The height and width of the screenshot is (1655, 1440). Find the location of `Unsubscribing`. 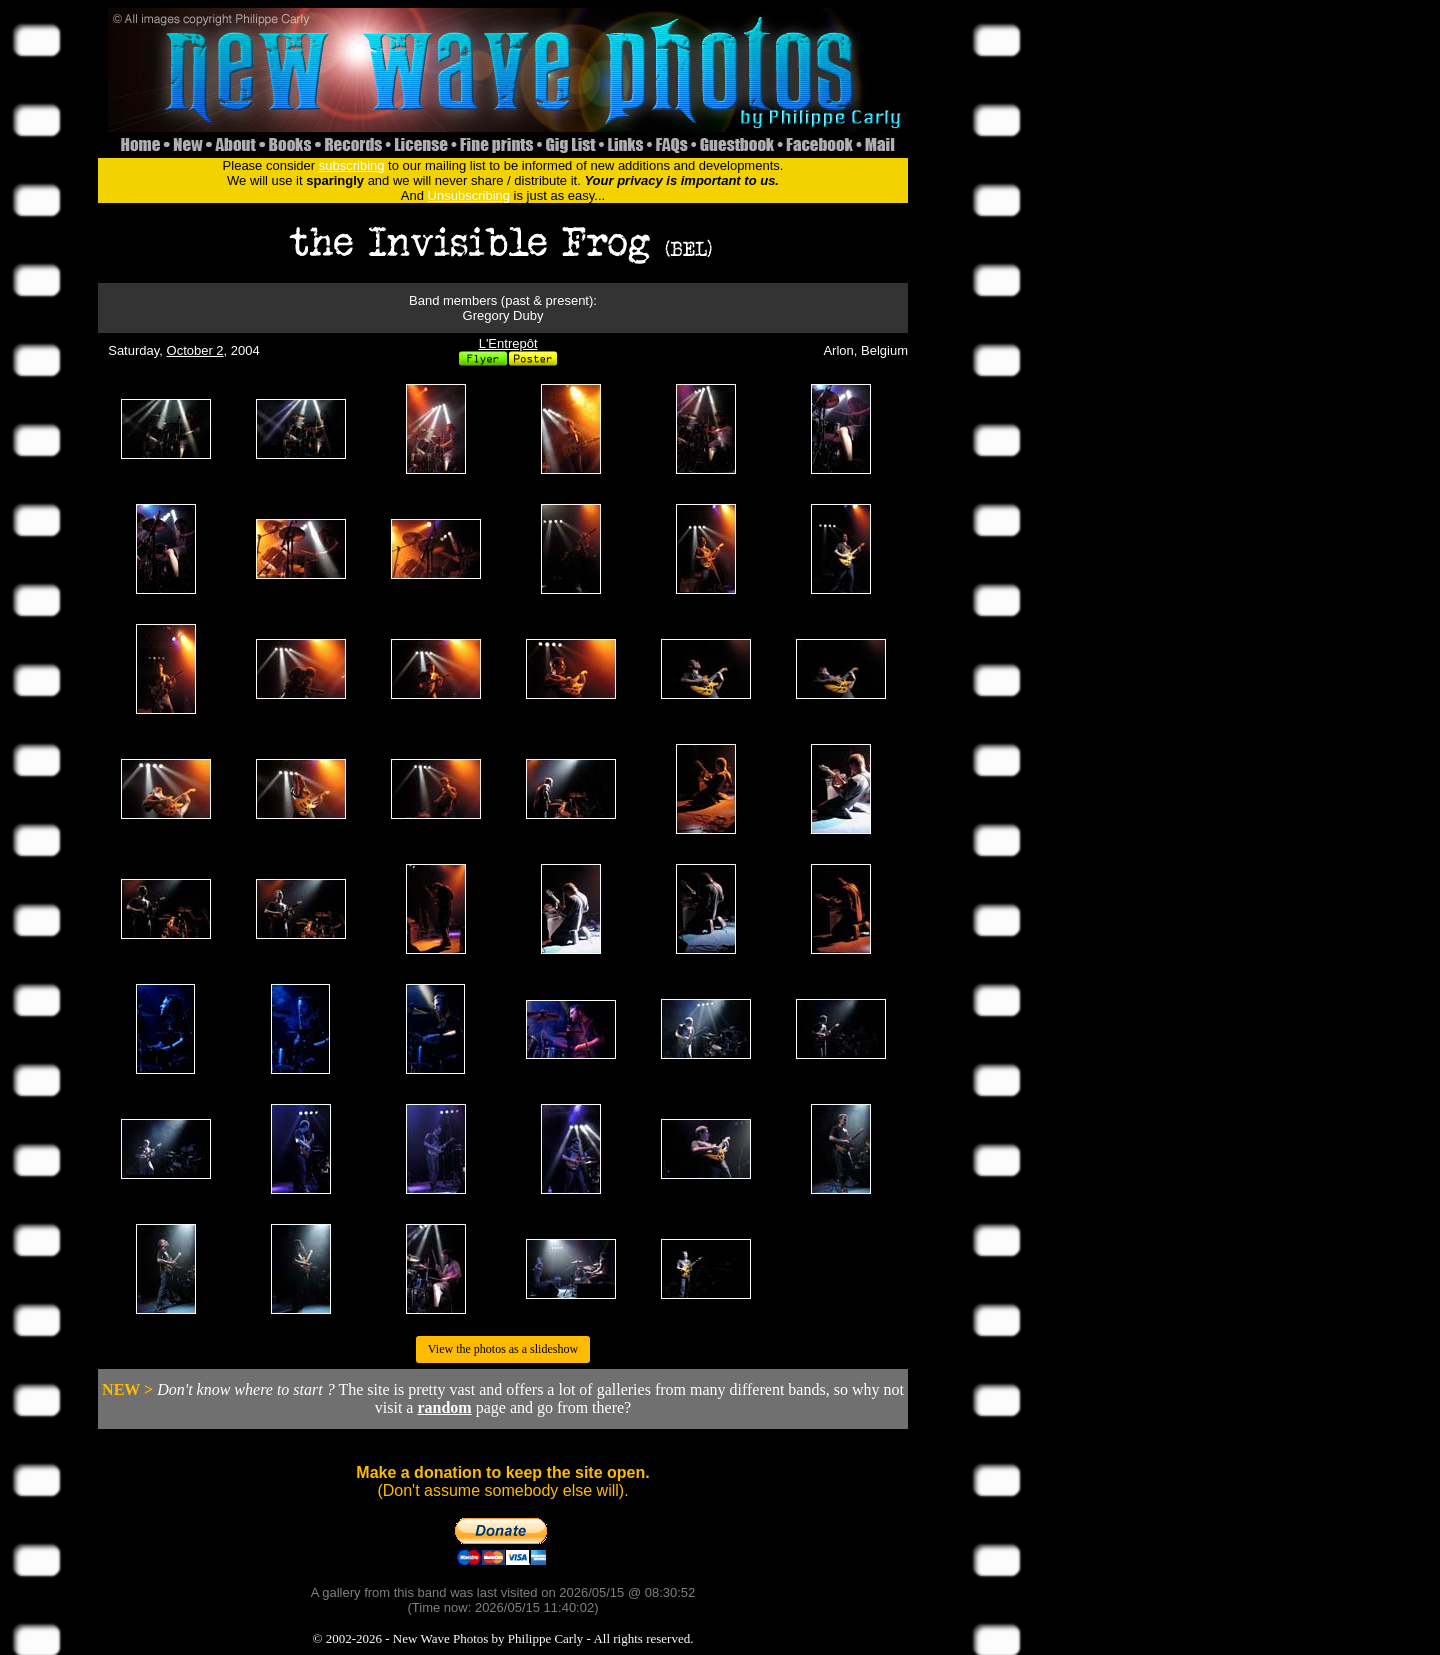

Unsubscribing is located at coordinates (469, 195).